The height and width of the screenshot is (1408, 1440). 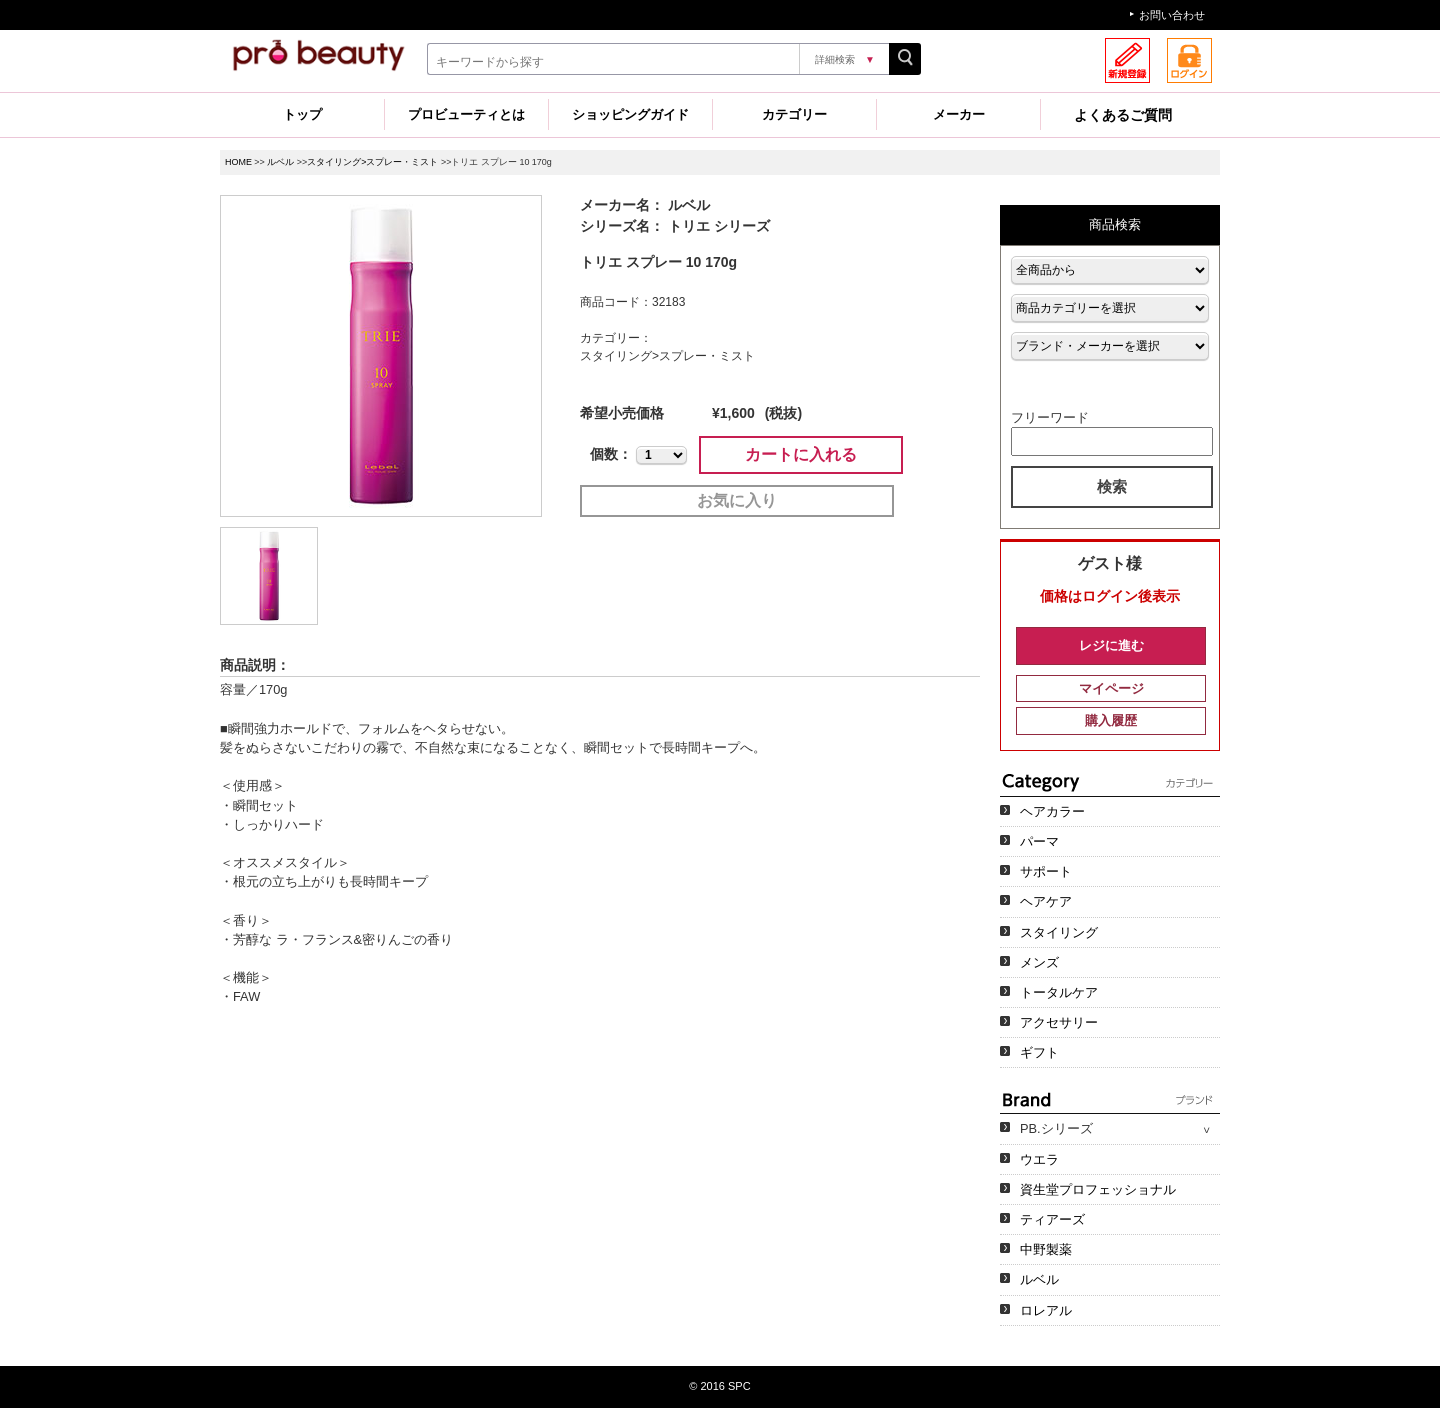 What do you see at coordinates (630, 114) in the screenshot?
I see `ショッピングガイド` at bounding box center [630, 114].